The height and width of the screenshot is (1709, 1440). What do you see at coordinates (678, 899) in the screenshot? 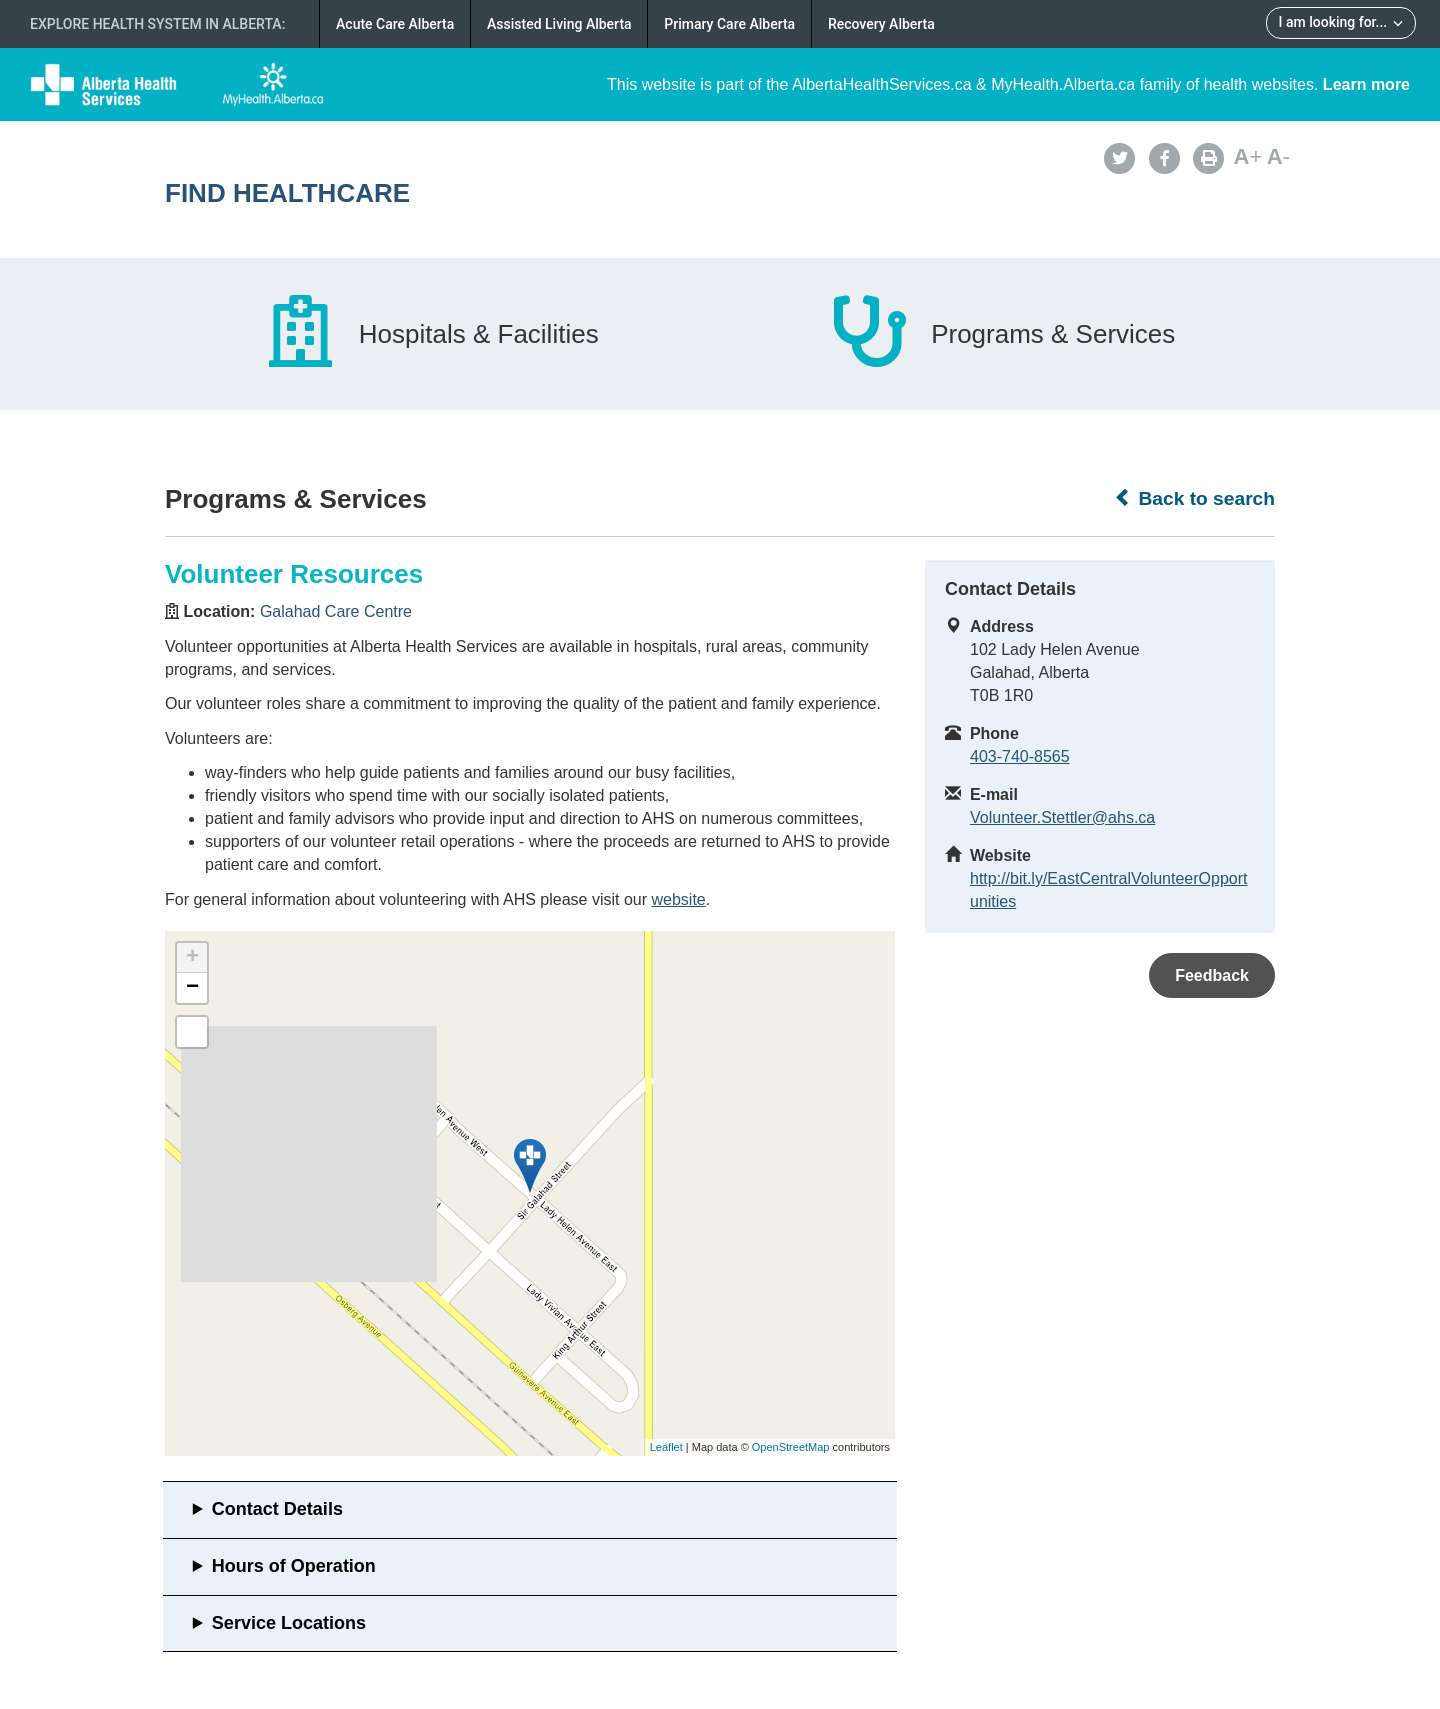
I see `website` at bounding box center [678, 899].